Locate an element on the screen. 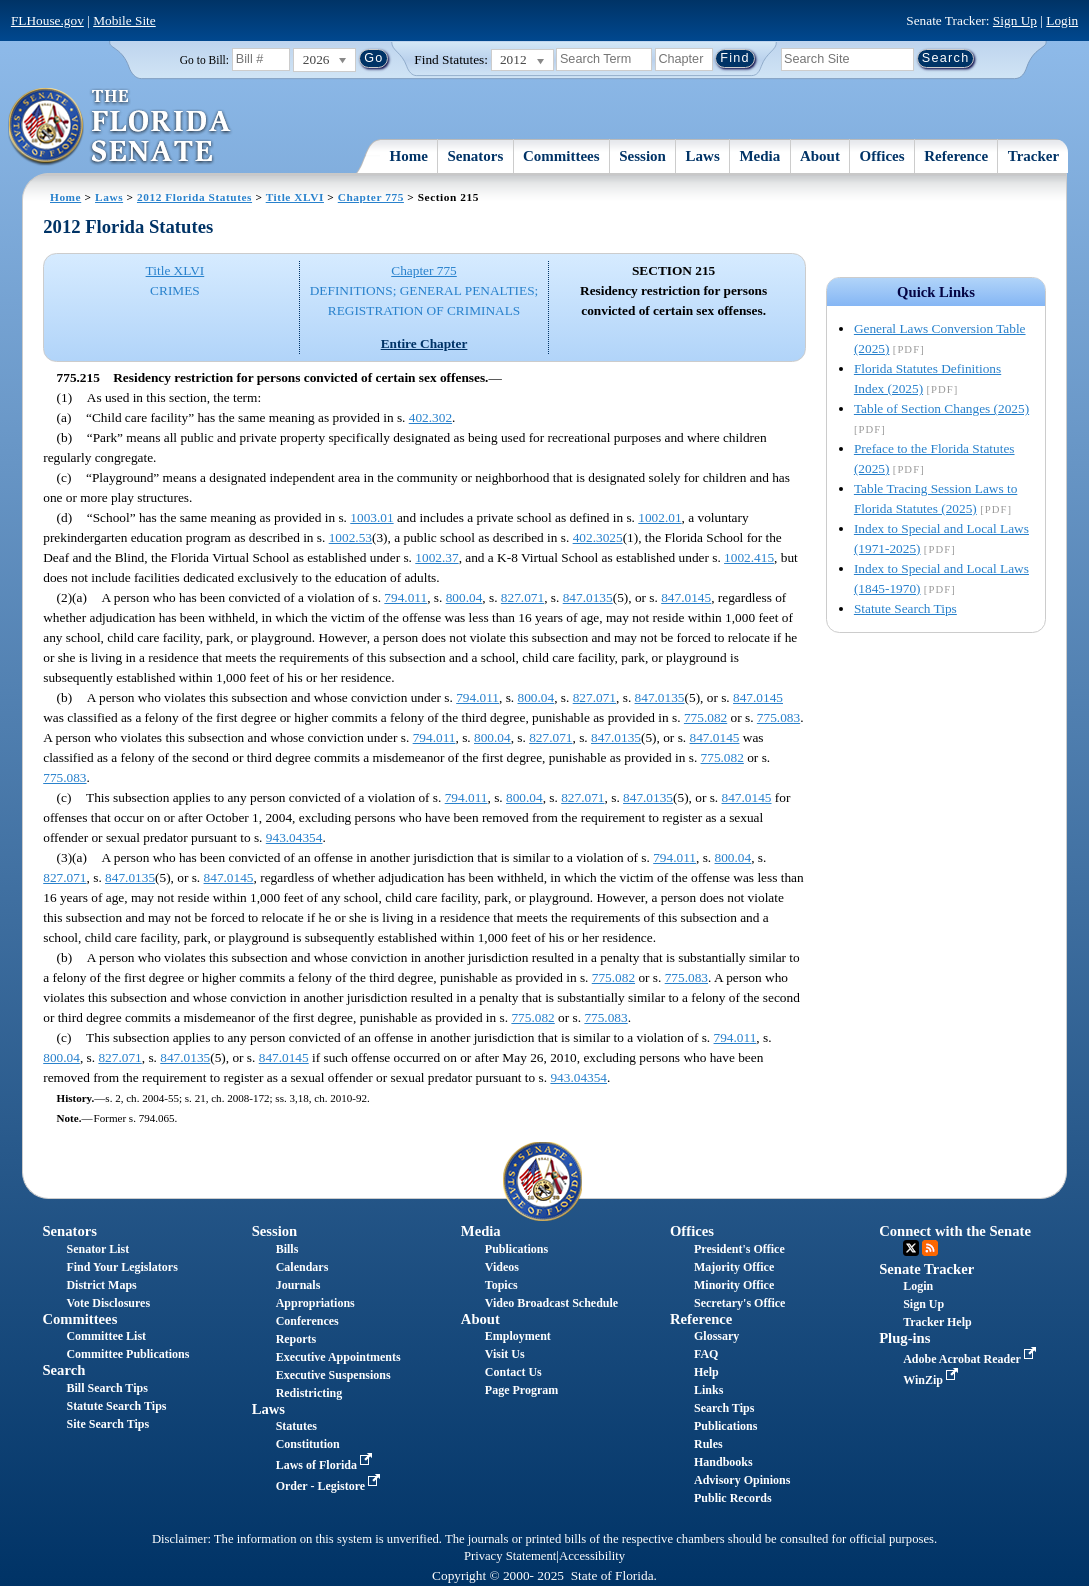  Mobile Site is located at coordinates (124, 20).